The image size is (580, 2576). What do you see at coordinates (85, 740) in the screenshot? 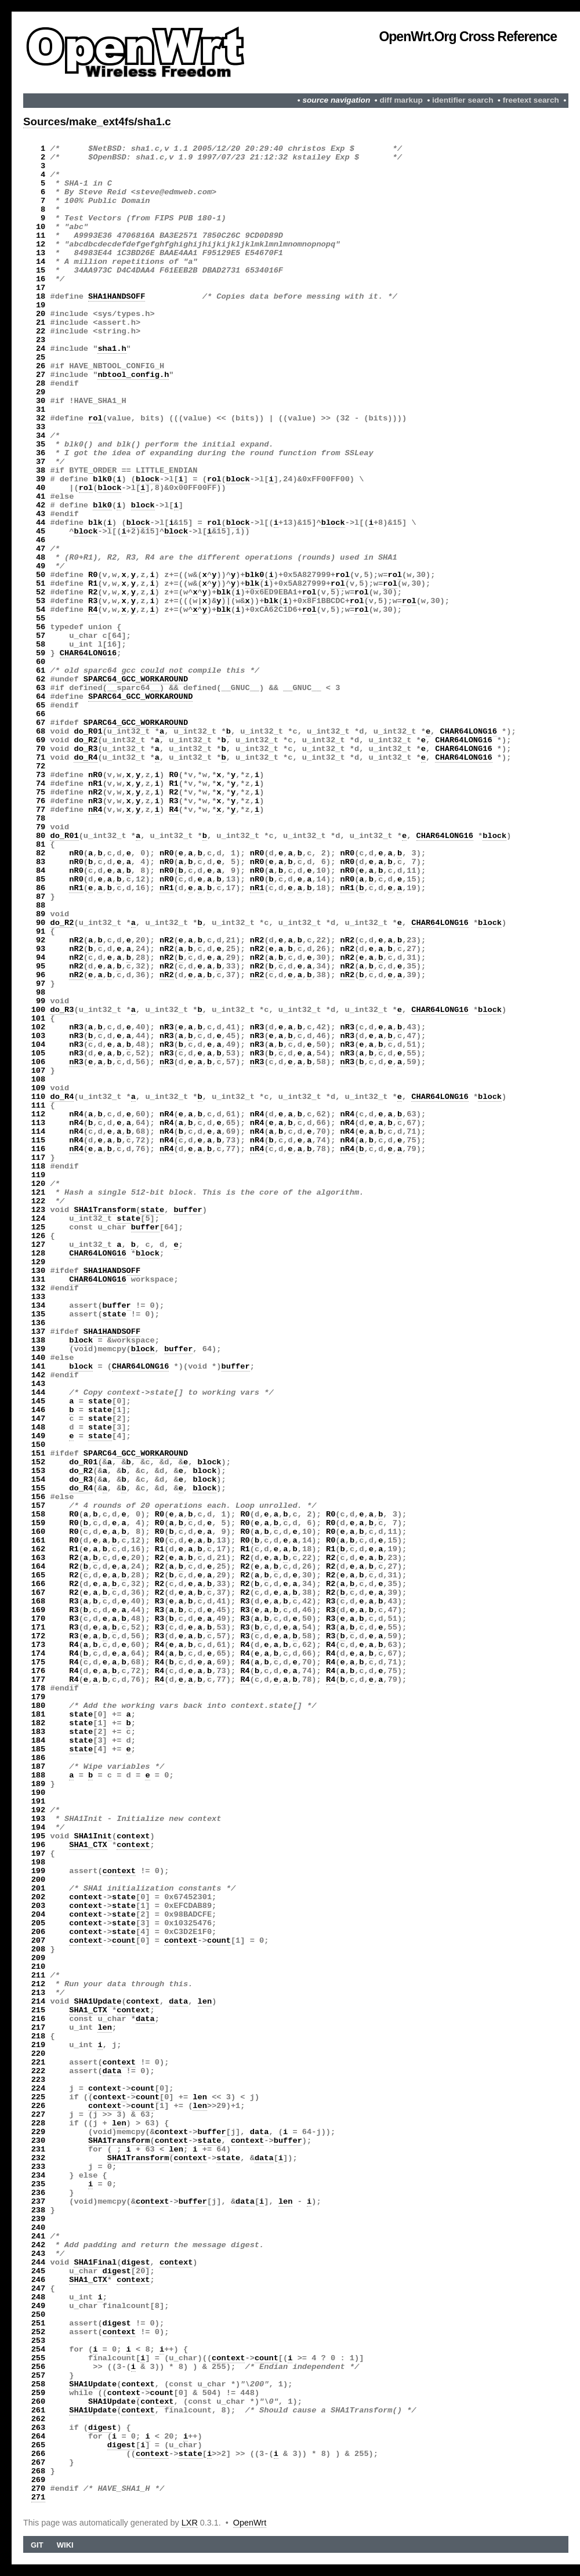
I see `do_R2` at bounding box center [85, 740].